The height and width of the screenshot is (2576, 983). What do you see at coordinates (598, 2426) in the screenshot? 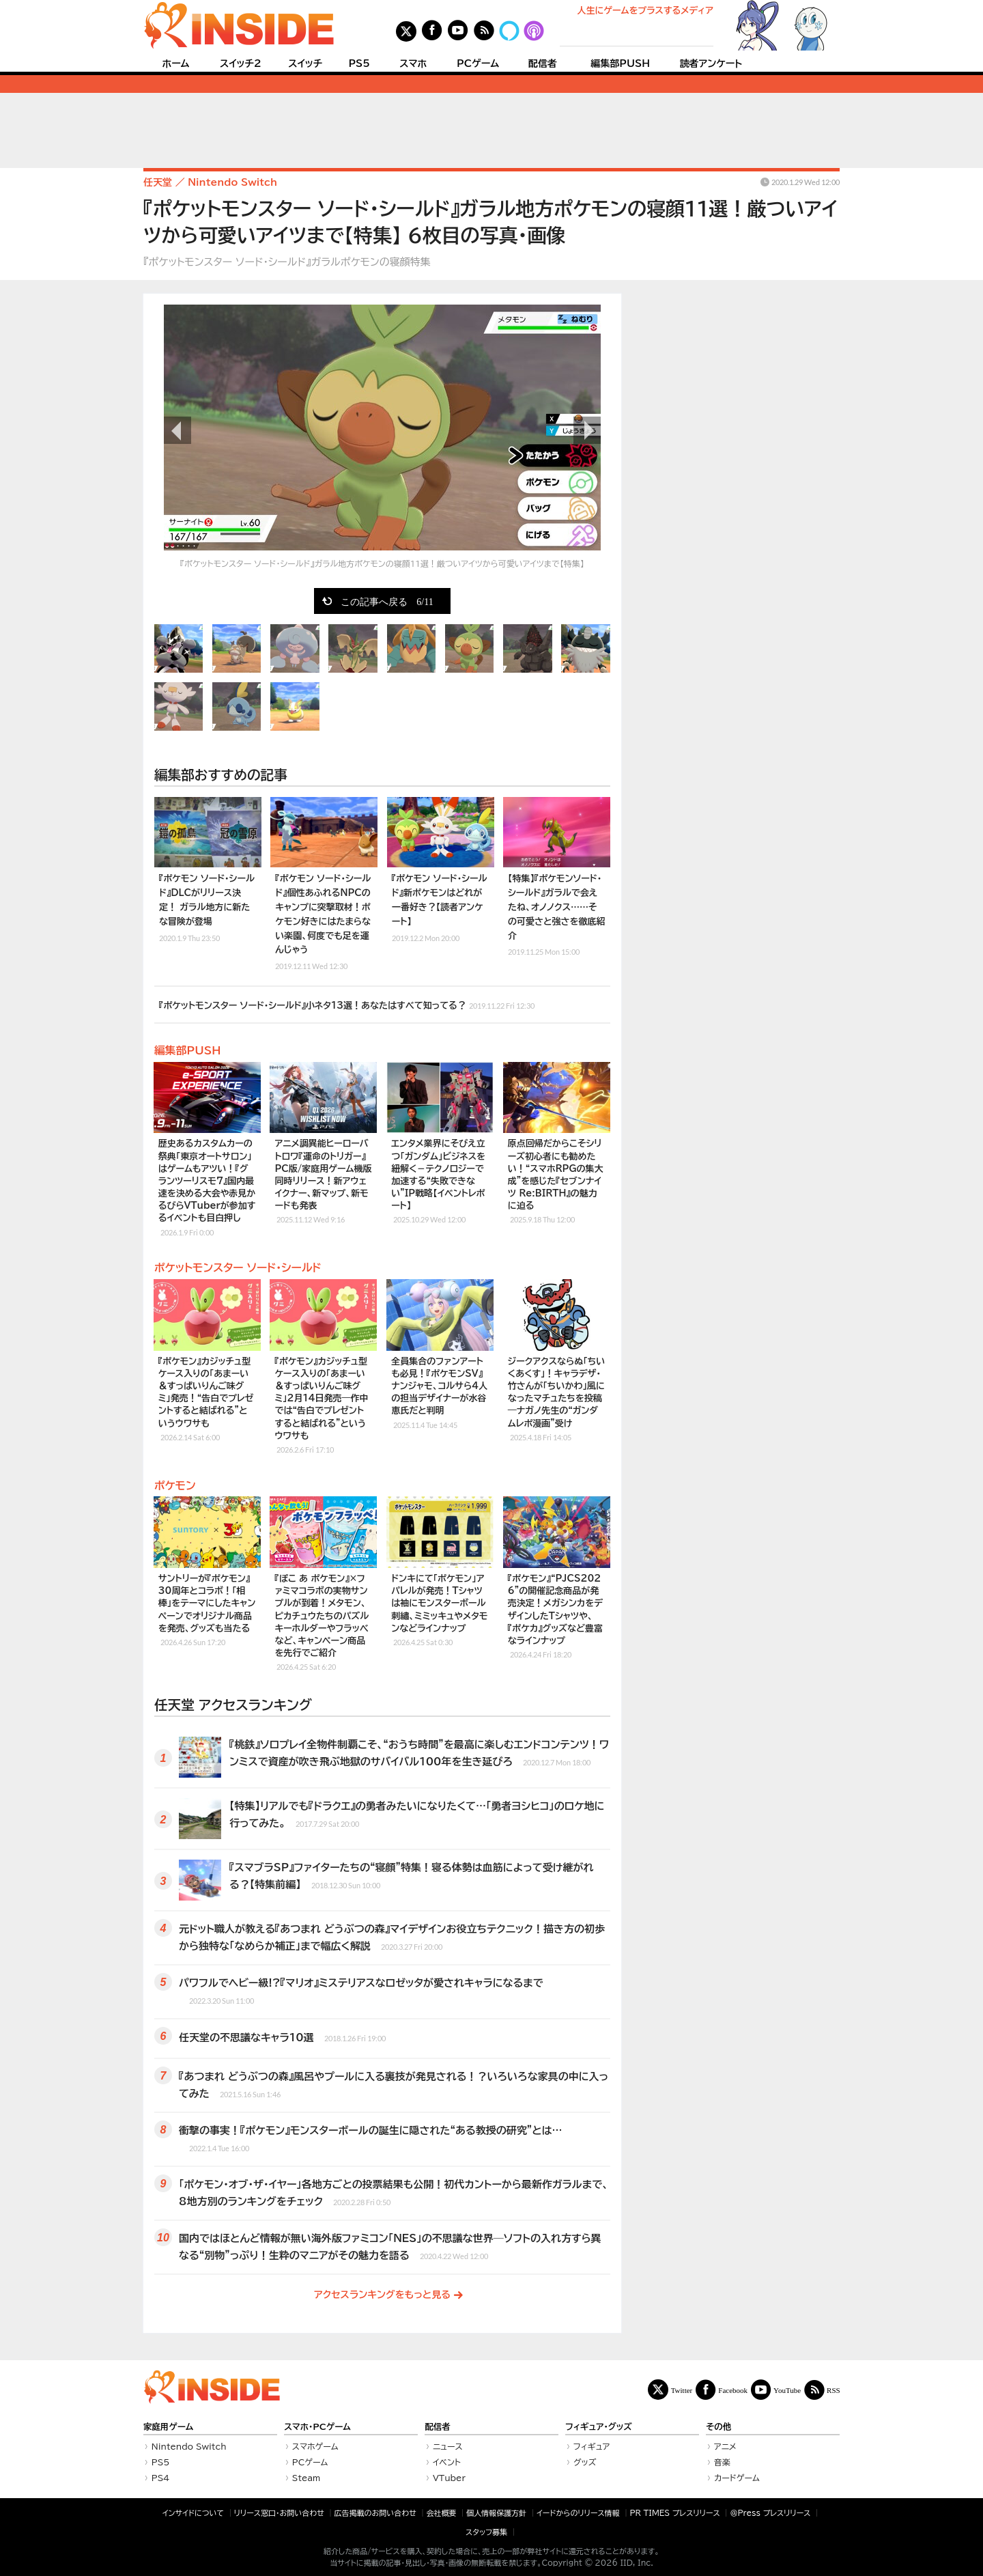
I see `フィギュア・グッズ` at bounding box center [598, 2426].